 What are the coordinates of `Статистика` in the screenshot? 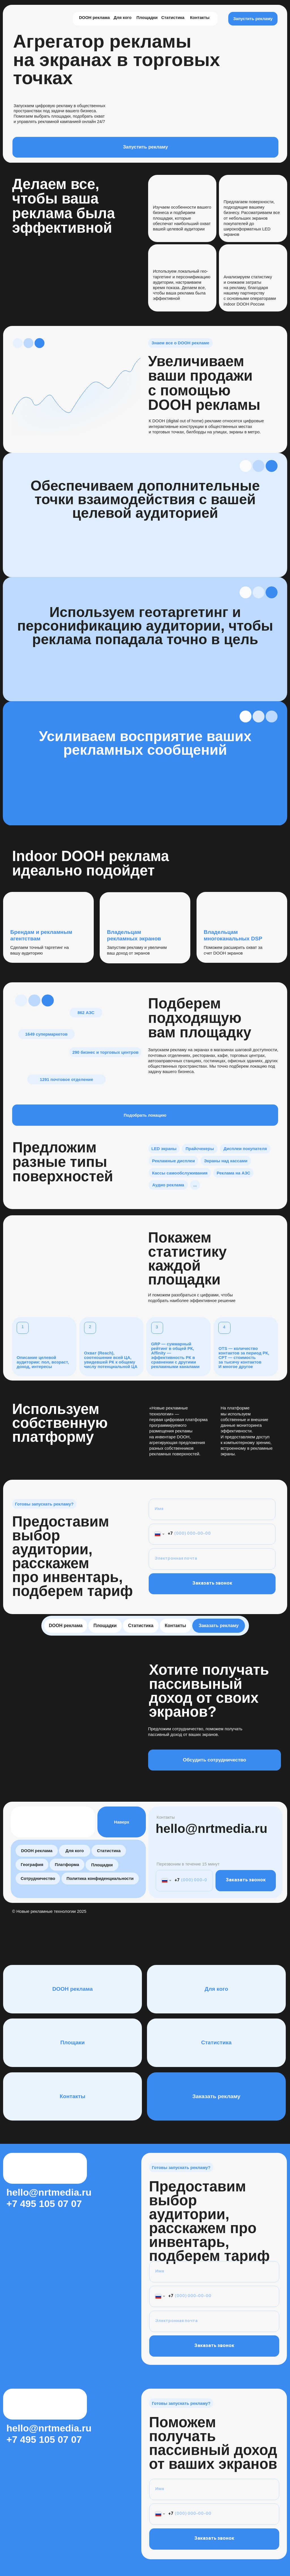 It's located at (173, 17).